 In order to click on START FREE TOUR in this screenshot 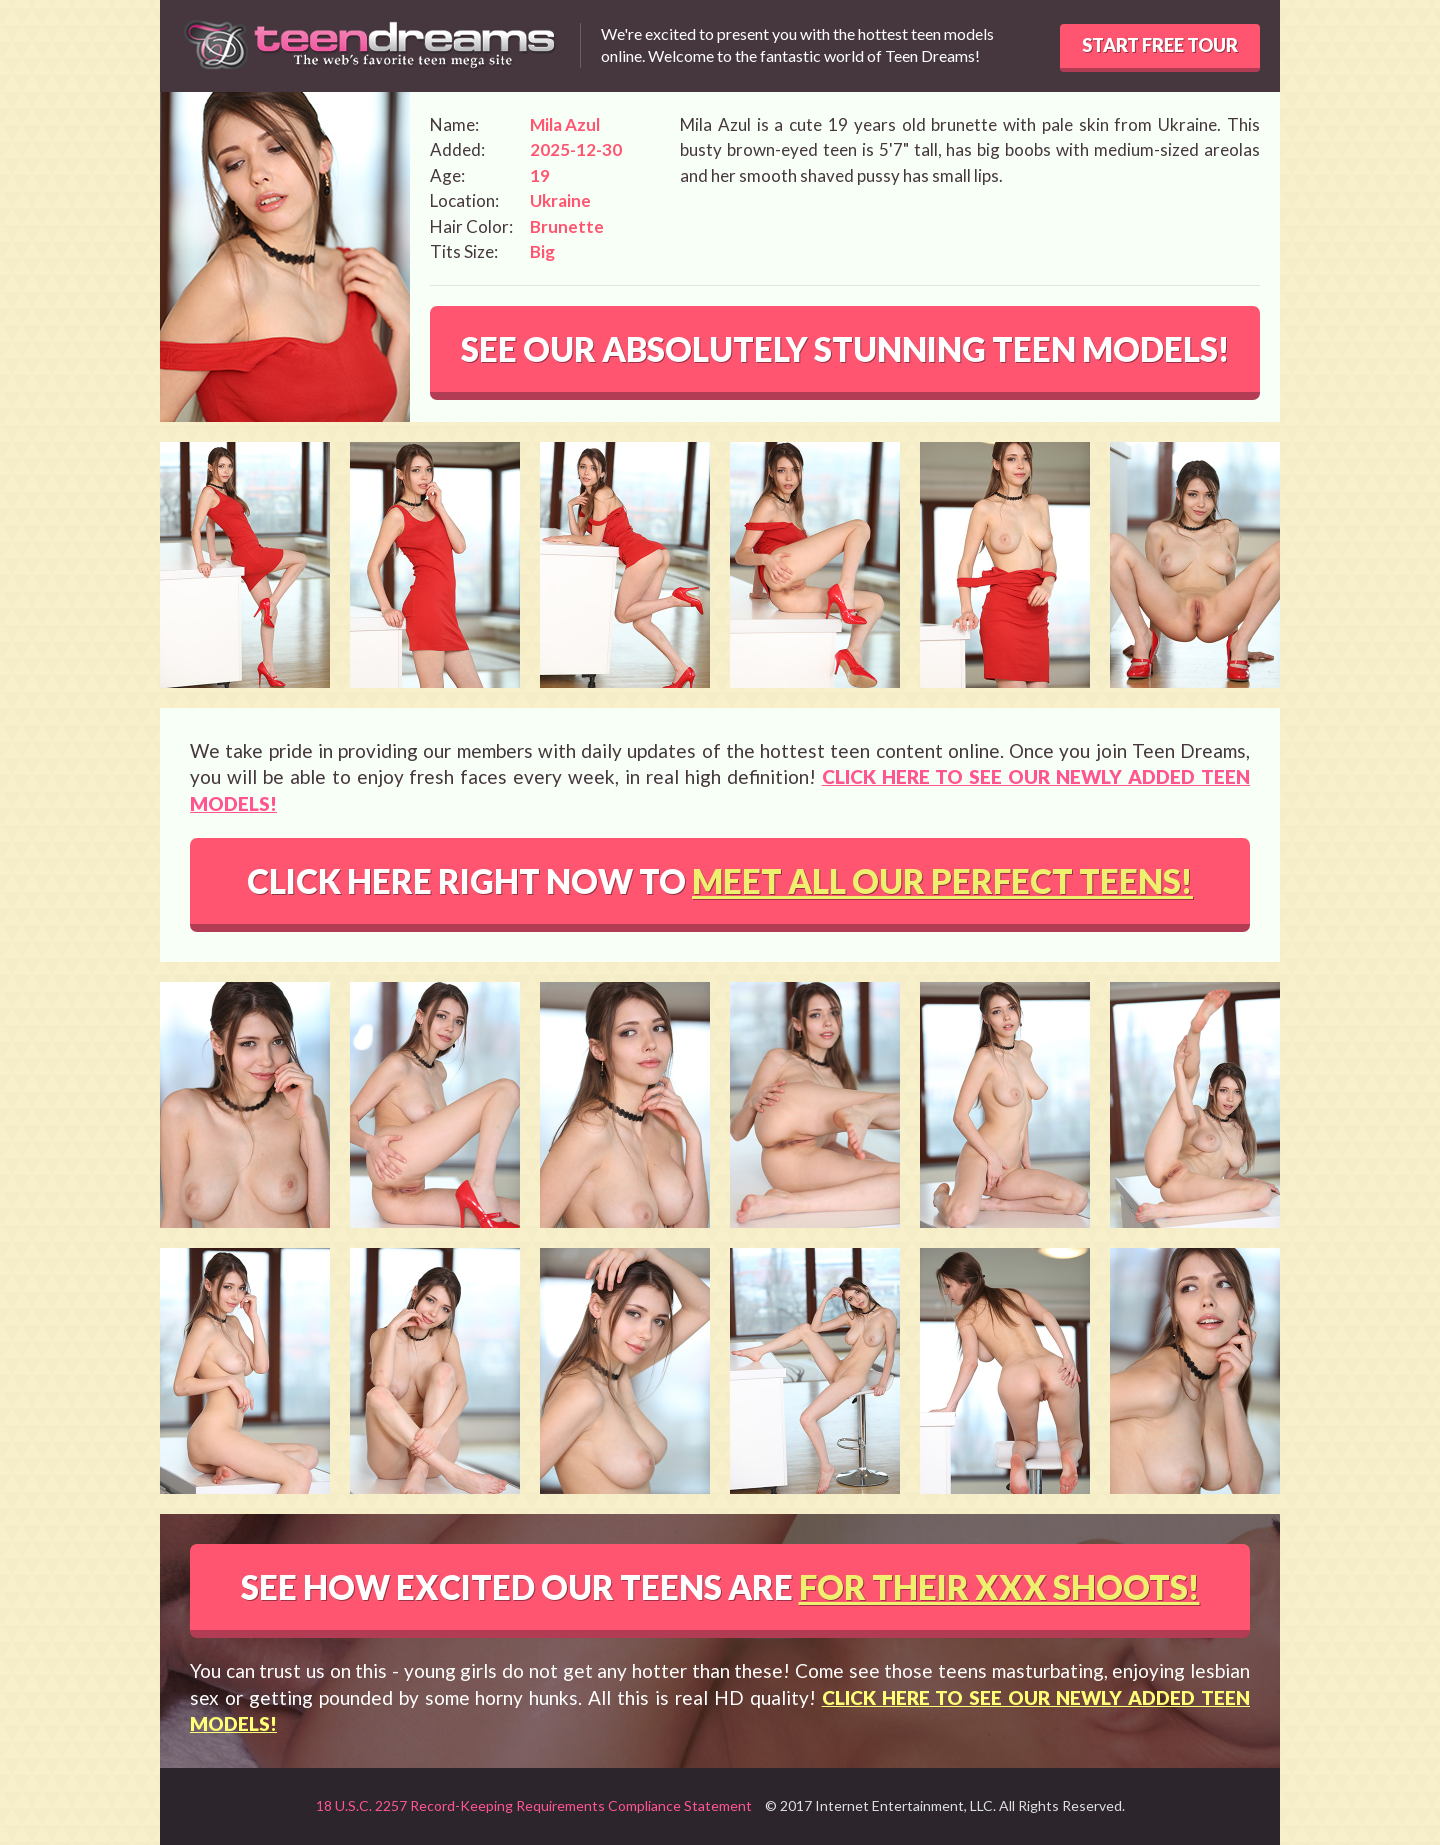, I will do `click(1160, 45)`.